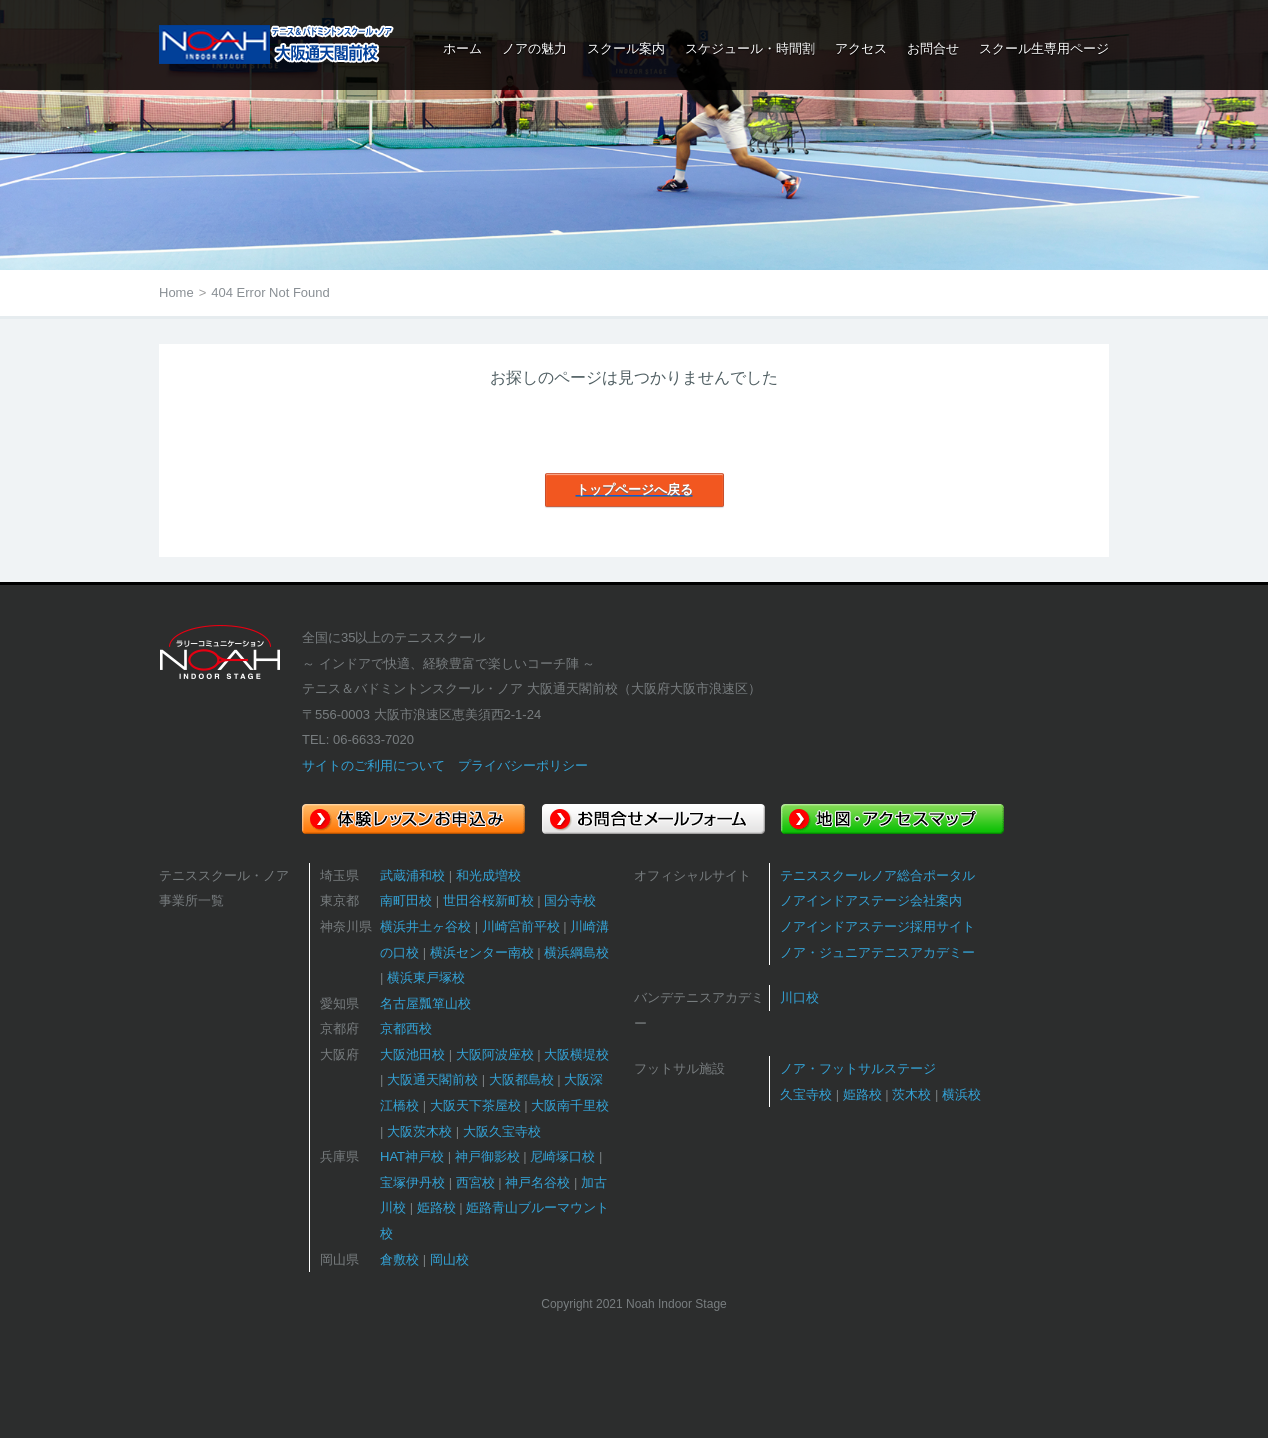 The width and height of the screenshot is (1268, 1438). Describe the element at coordinates (425, 926) in the screenshot. I see `横浜井土ヶ谷校` at that location.